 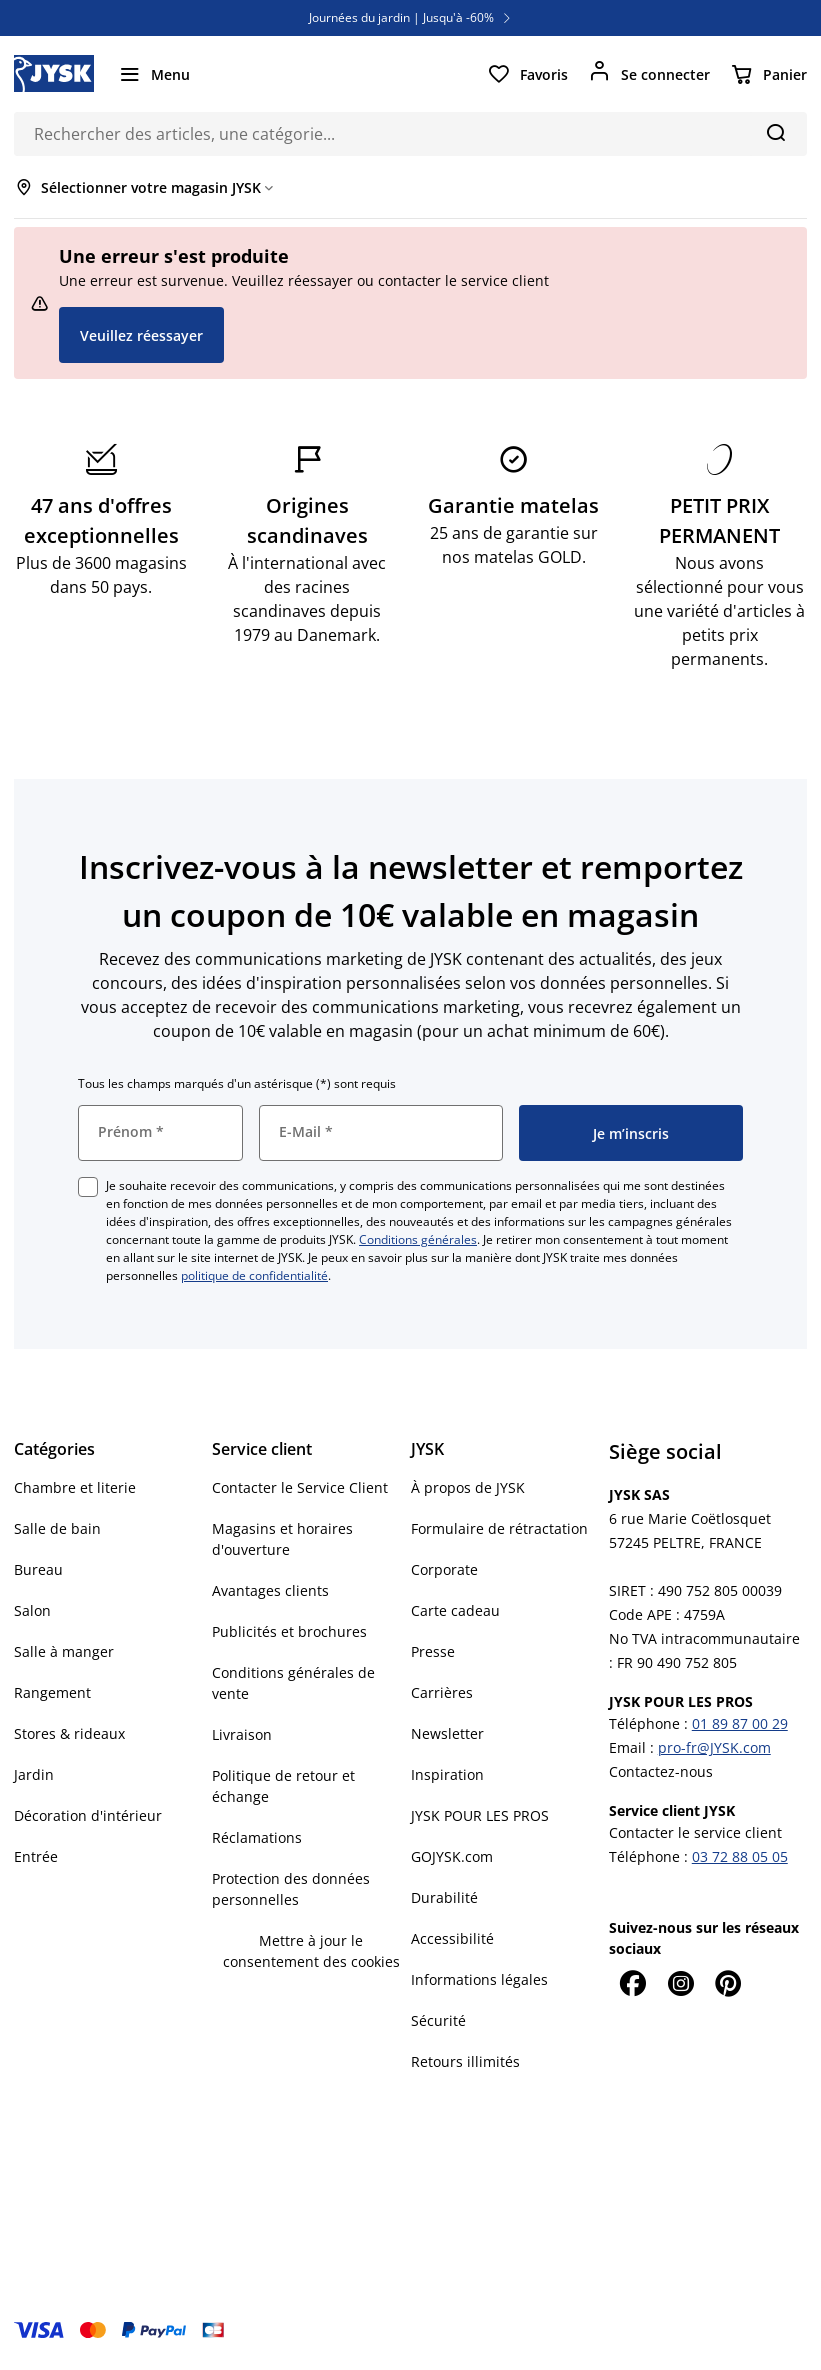 I want to click on Durabilité, so click(x=444, y=1897).